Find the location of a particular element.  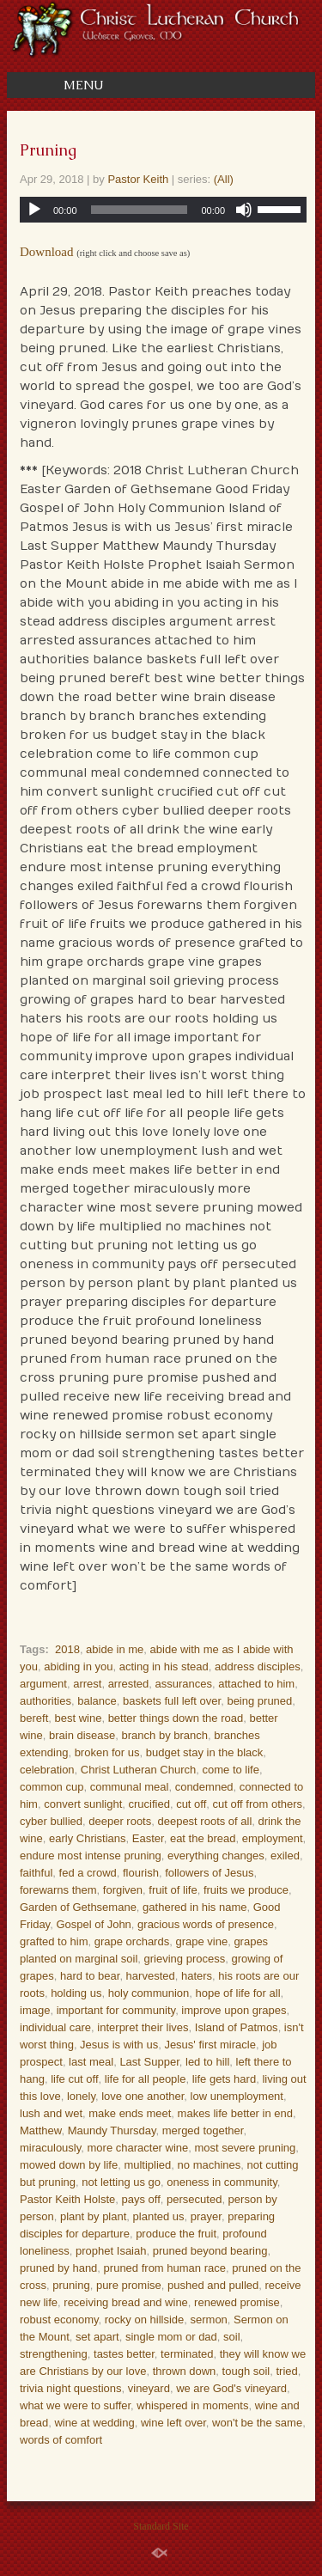

merged together is located at coordinates (203, 2130).